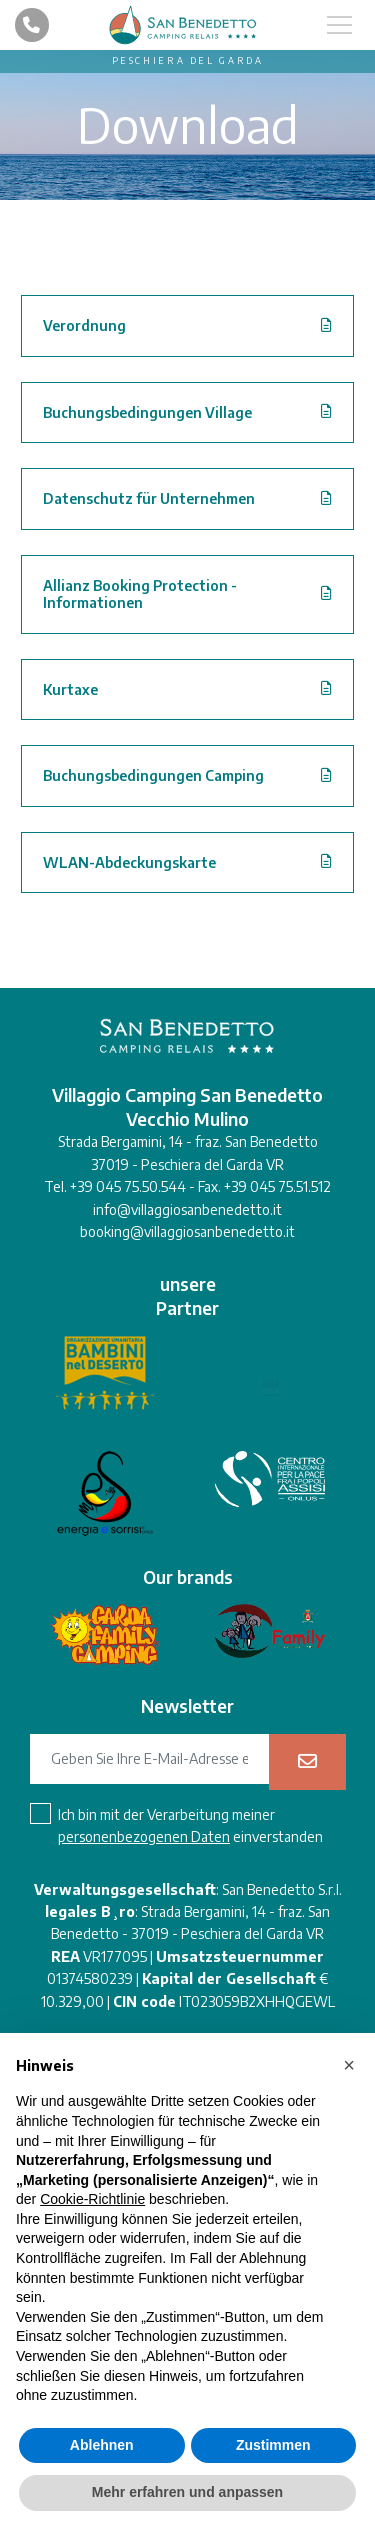 Image resolution: width=375 pixels, height=2533 pixels. I want to click on Ablehnen [button], so click(102, 2445).